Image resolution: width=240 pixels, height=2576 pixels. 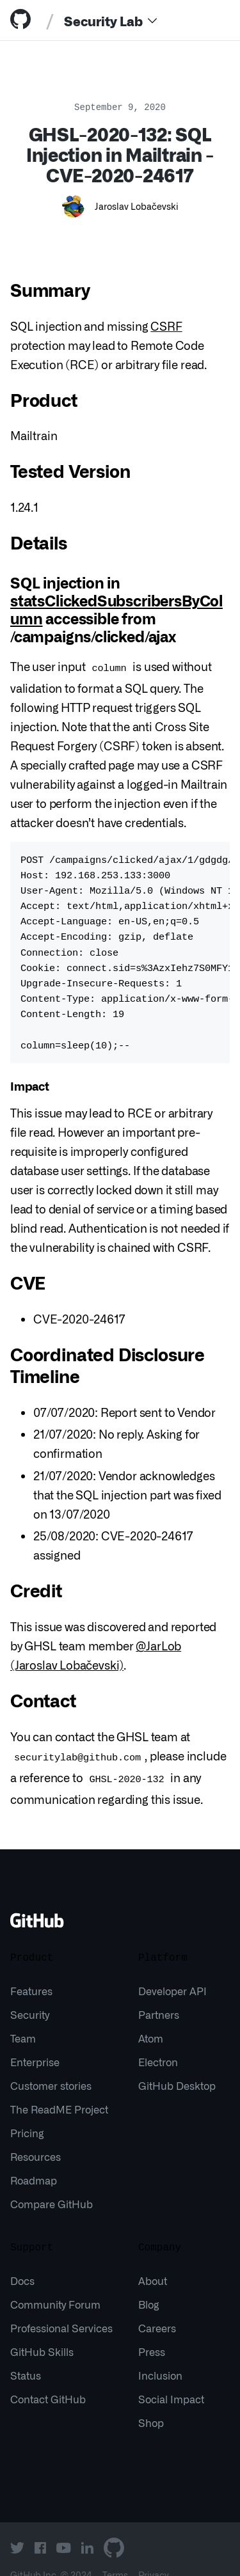 What do you see at coordinates (151, 2402) in the screenshot?
I see `Shop` at bounding box center [151, 2402].